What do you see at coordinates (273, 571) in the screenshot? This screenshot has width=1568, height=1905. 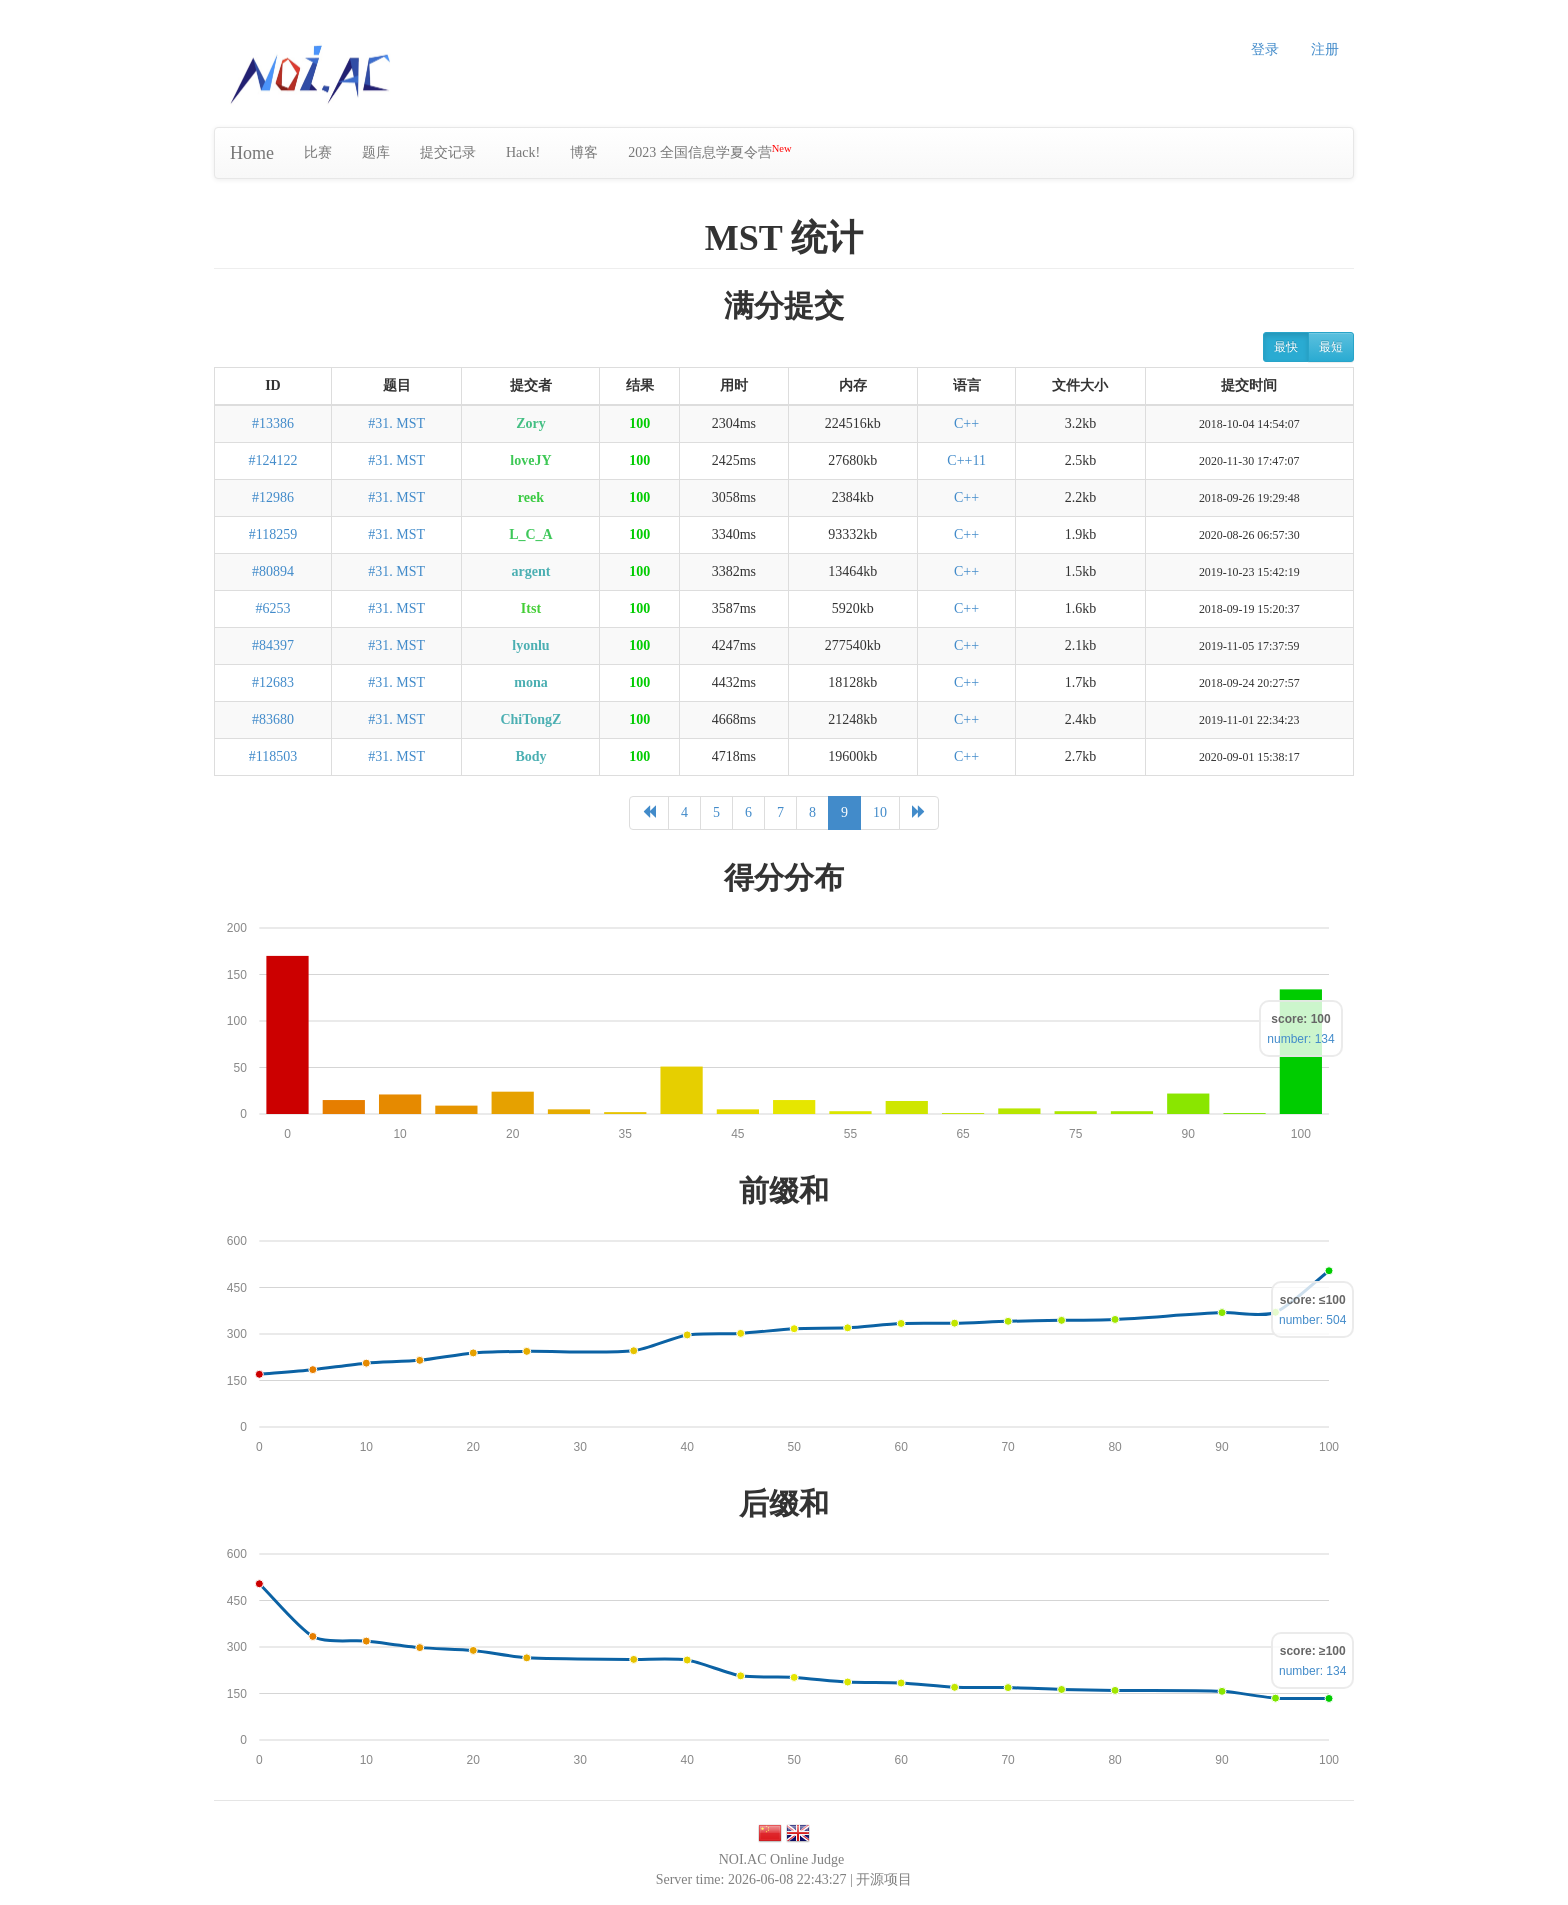 I see `#80894` at bounding box center [273, 571].